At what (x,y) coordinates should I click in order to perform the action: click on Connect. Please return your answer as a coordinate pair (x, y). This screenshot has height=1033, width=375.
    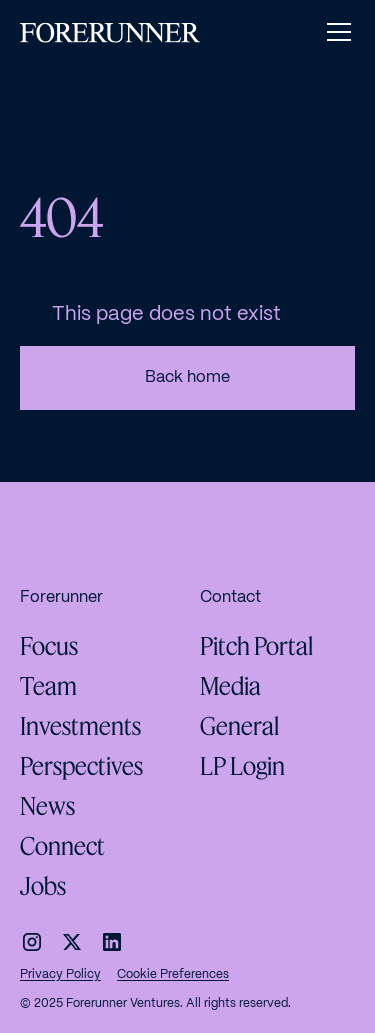
    Looking at the image, I should click on (62, 846).